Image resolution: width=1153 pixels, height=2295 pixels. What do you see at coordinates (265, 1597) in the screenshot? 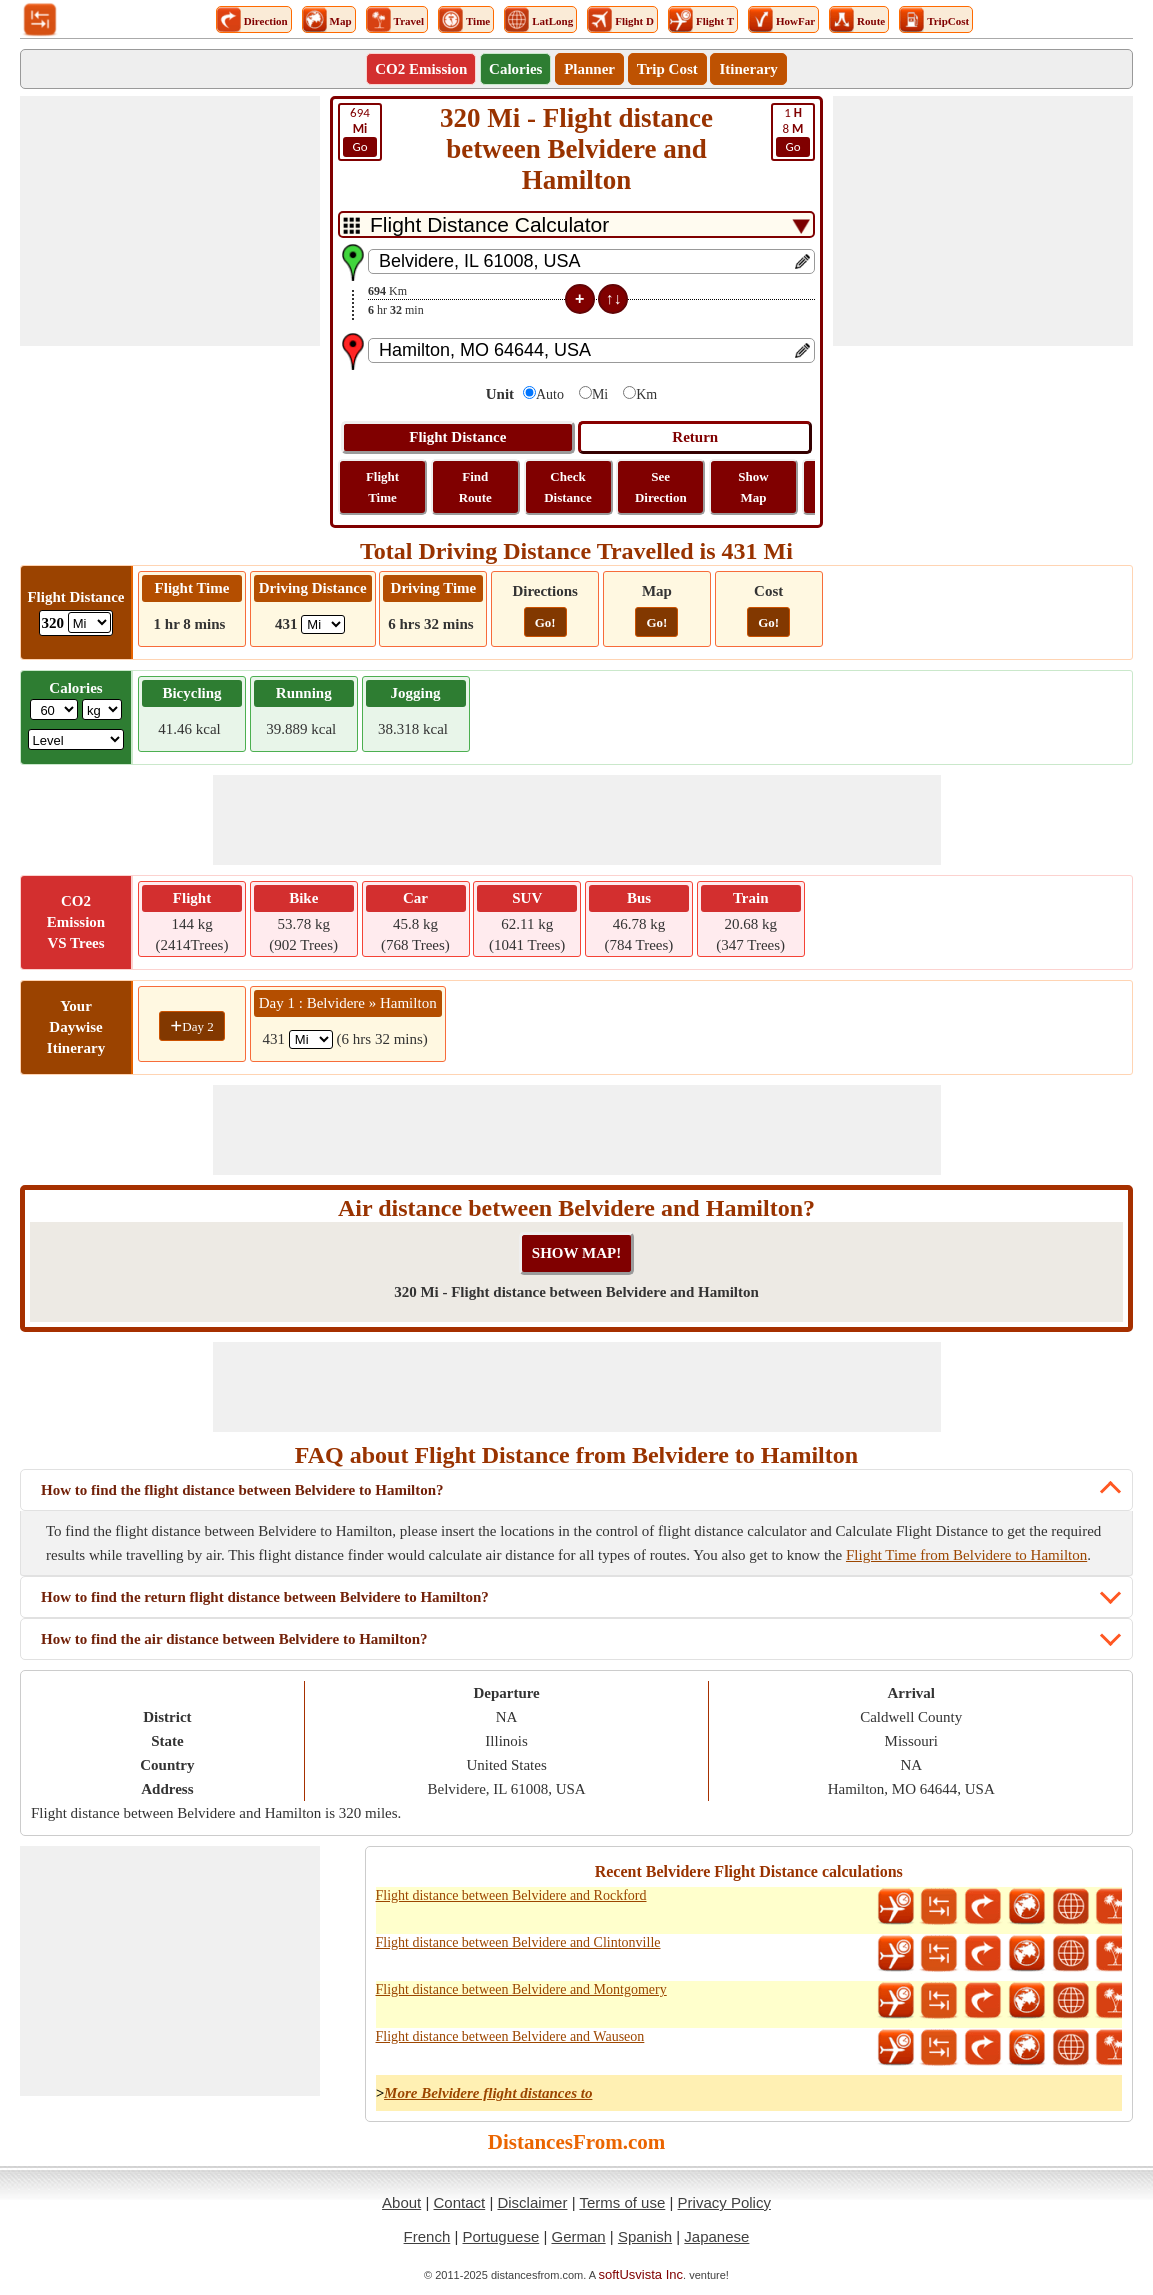
I see `How to find the return flight distance between Belvidere to Hamilton?` at bounding box center [265, 1597].